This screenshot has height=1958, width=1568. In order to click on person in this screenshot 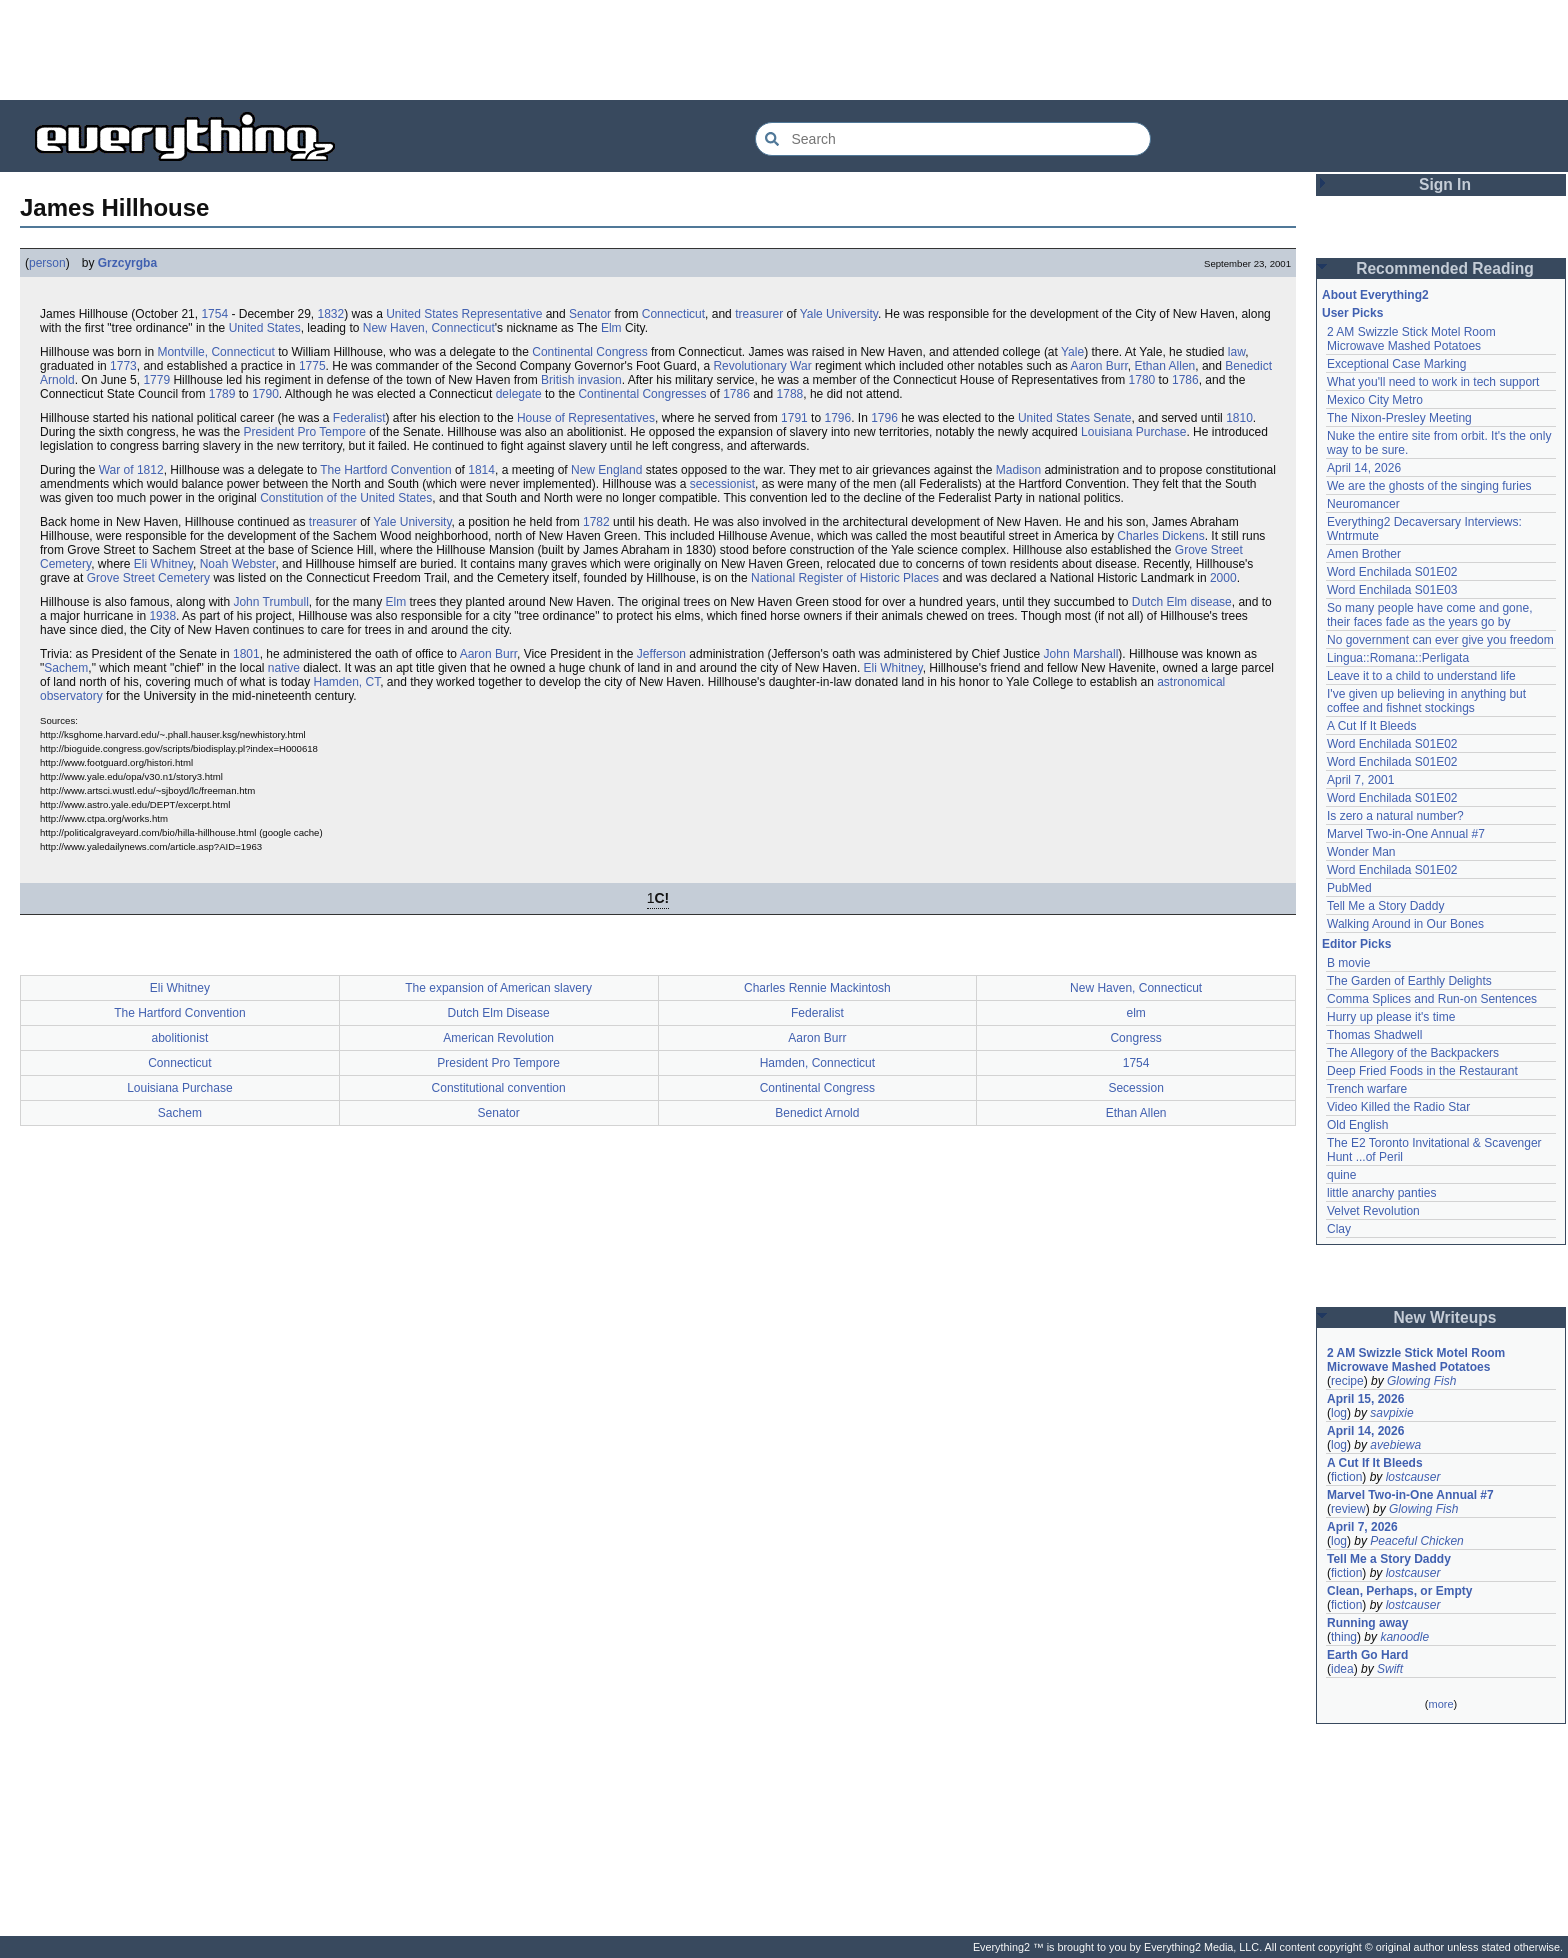, I will do `click(47, 263)`.